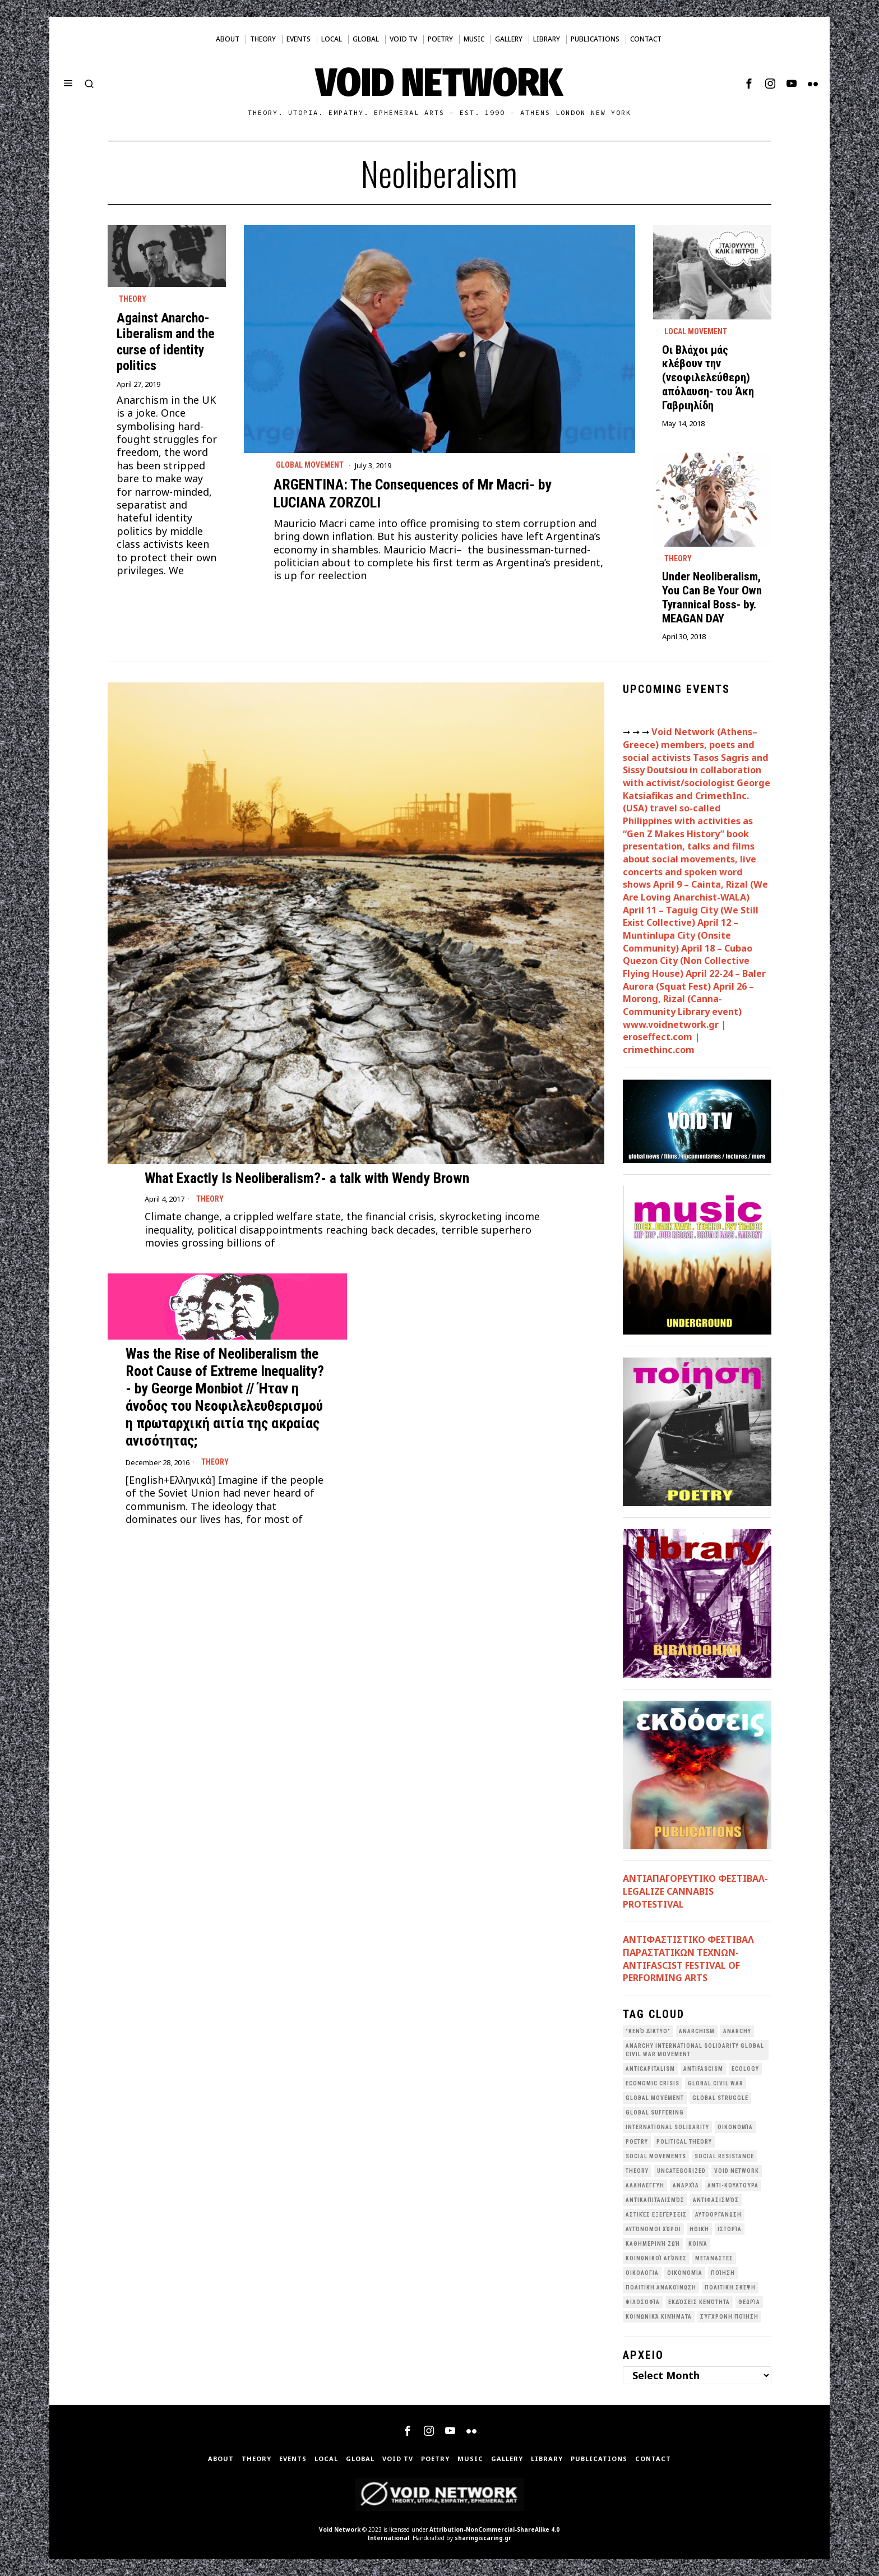 The height and width of the screenshot is (2576, 879). I want to click on Global movement, so click(310, 464).